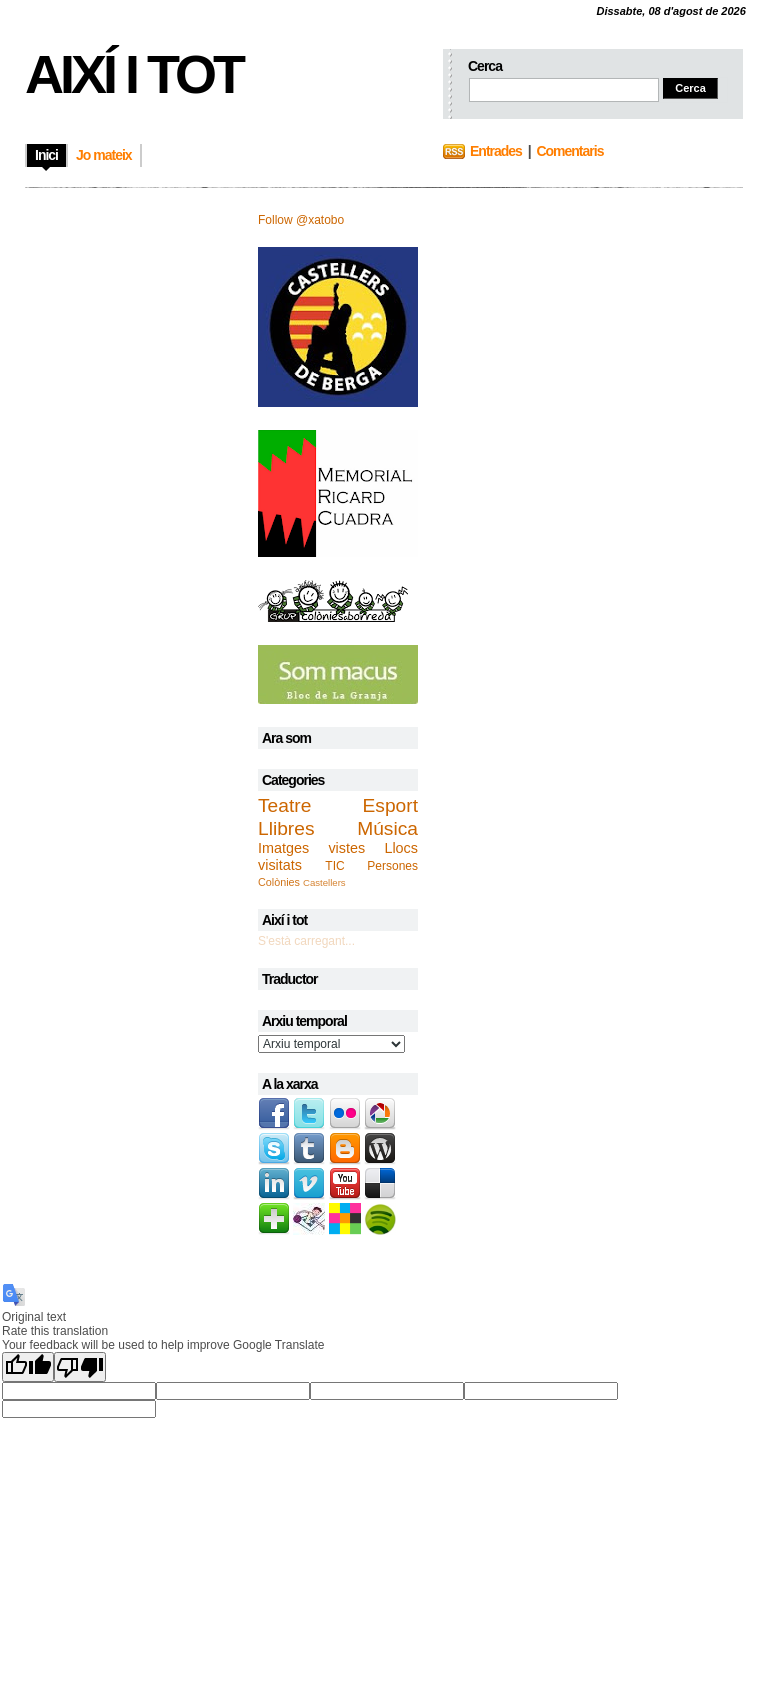 The image size is (768, 1695). Describe the element at coordinates (284, 805) in the screenshot. I see `Teatre` at that location.